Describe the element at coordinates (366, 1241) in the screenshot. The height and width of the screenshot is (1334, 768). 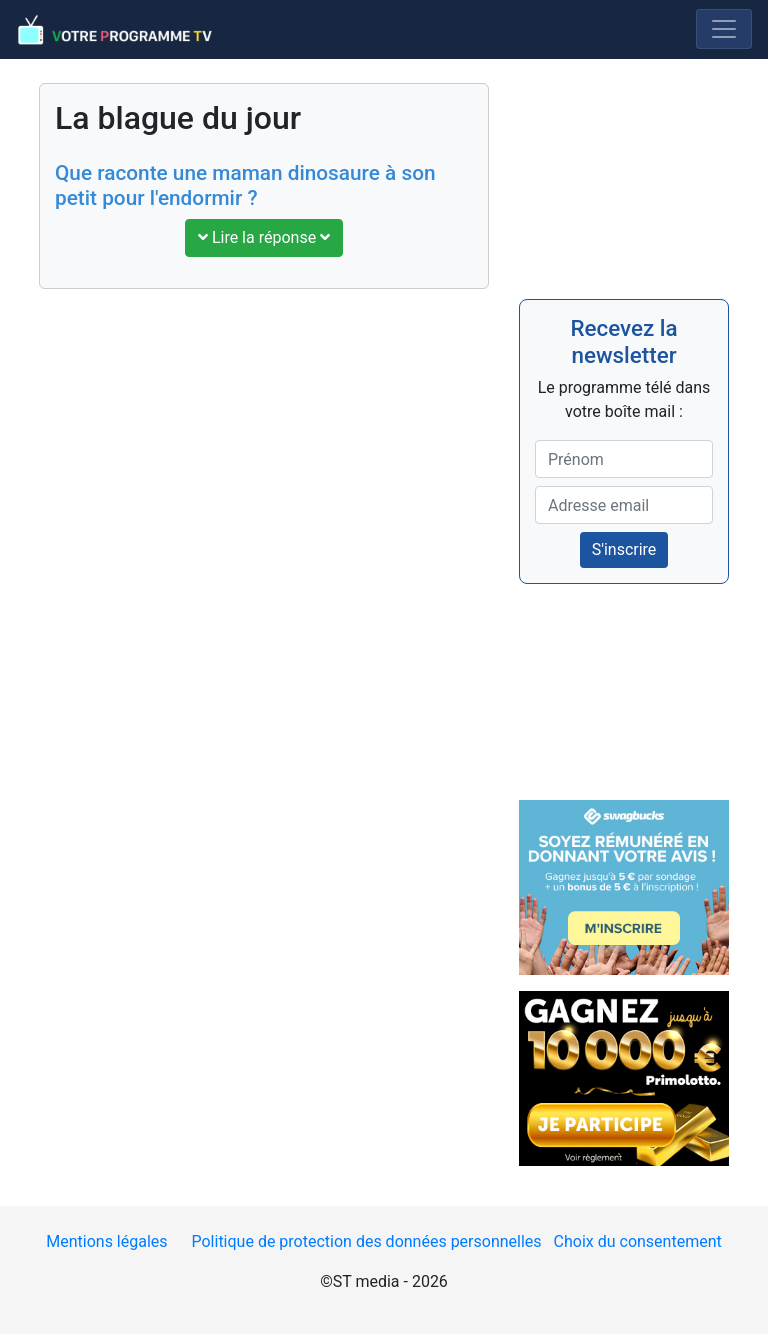
I see `Politique de protection des données personnelles` at that location.